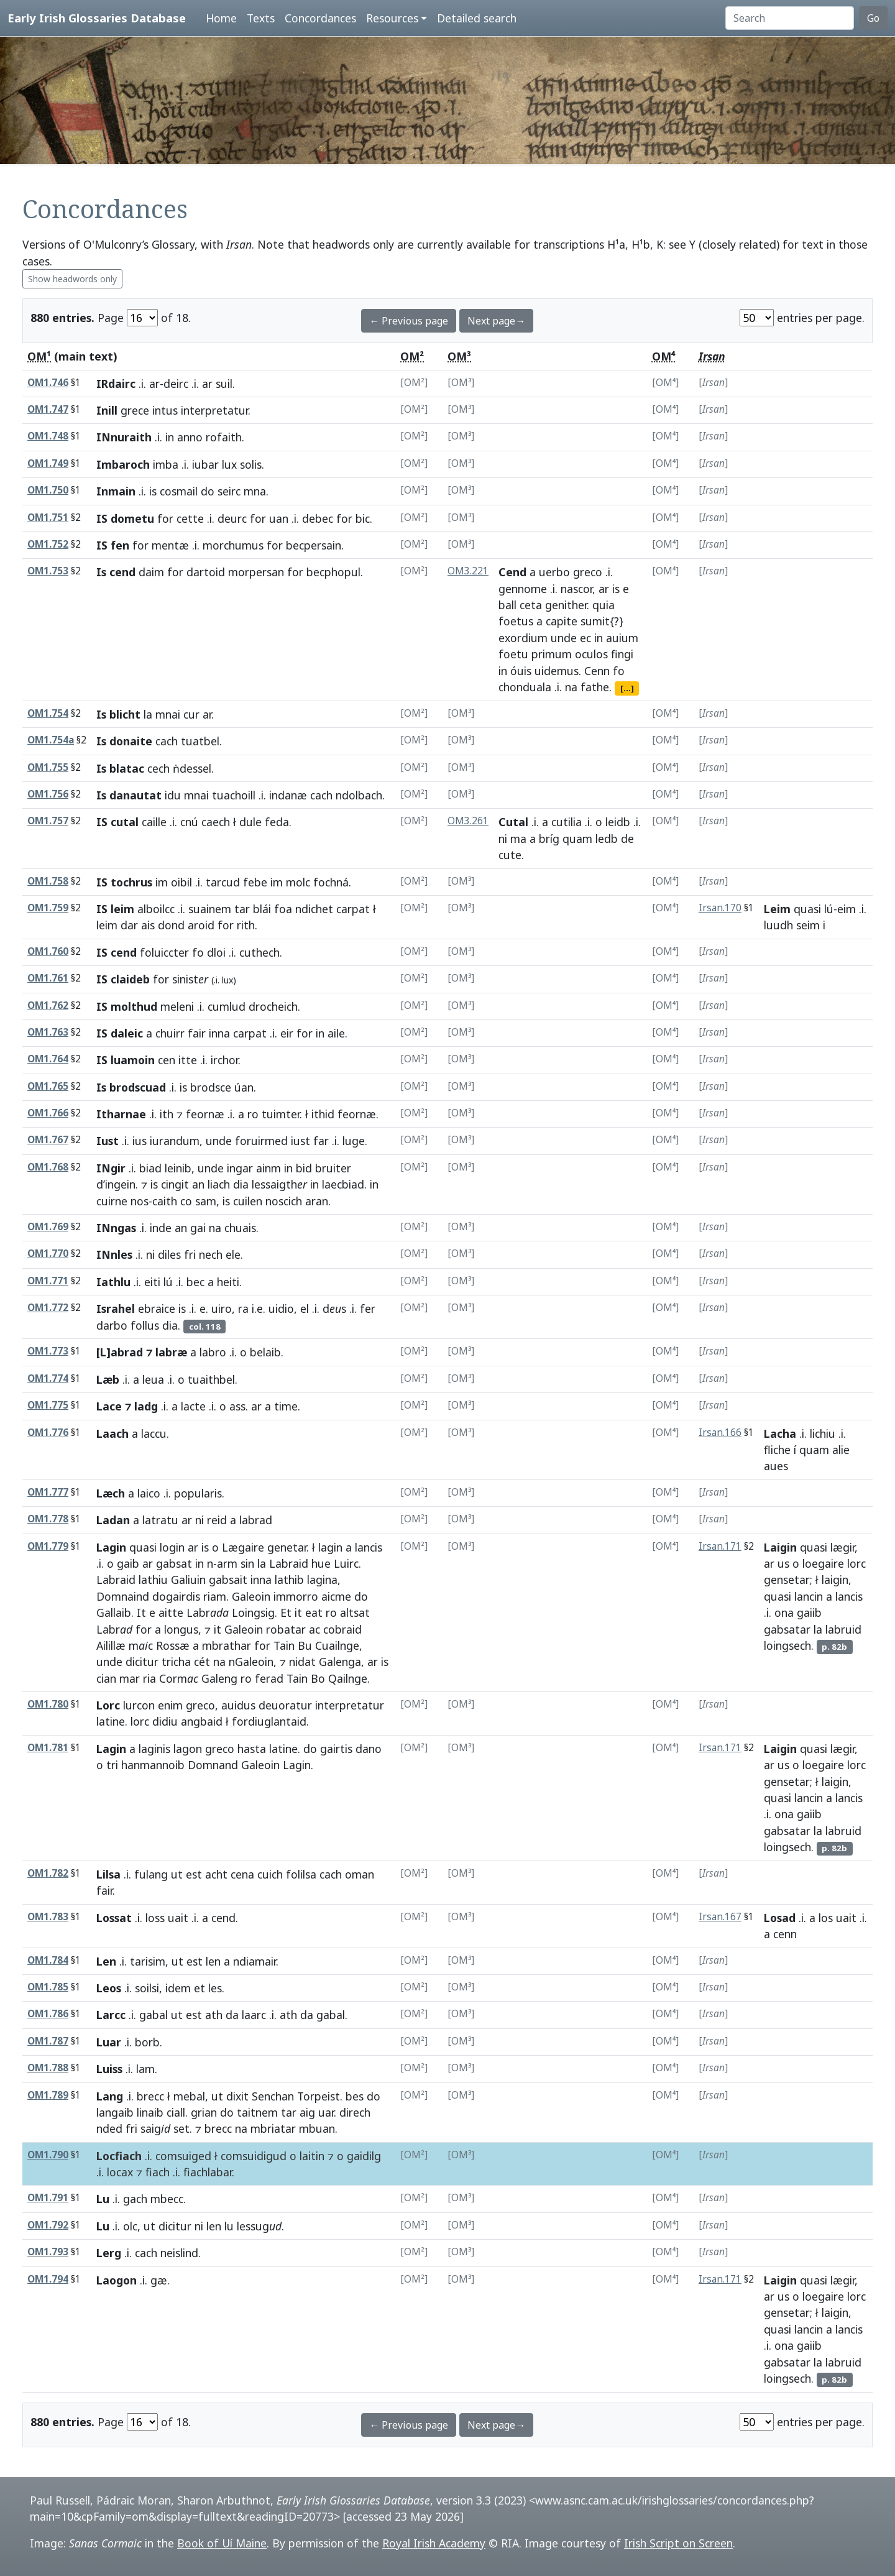 Image resolution: width=895 pixels, height=2576 pixels. I want to click on for, so click(165, 518).